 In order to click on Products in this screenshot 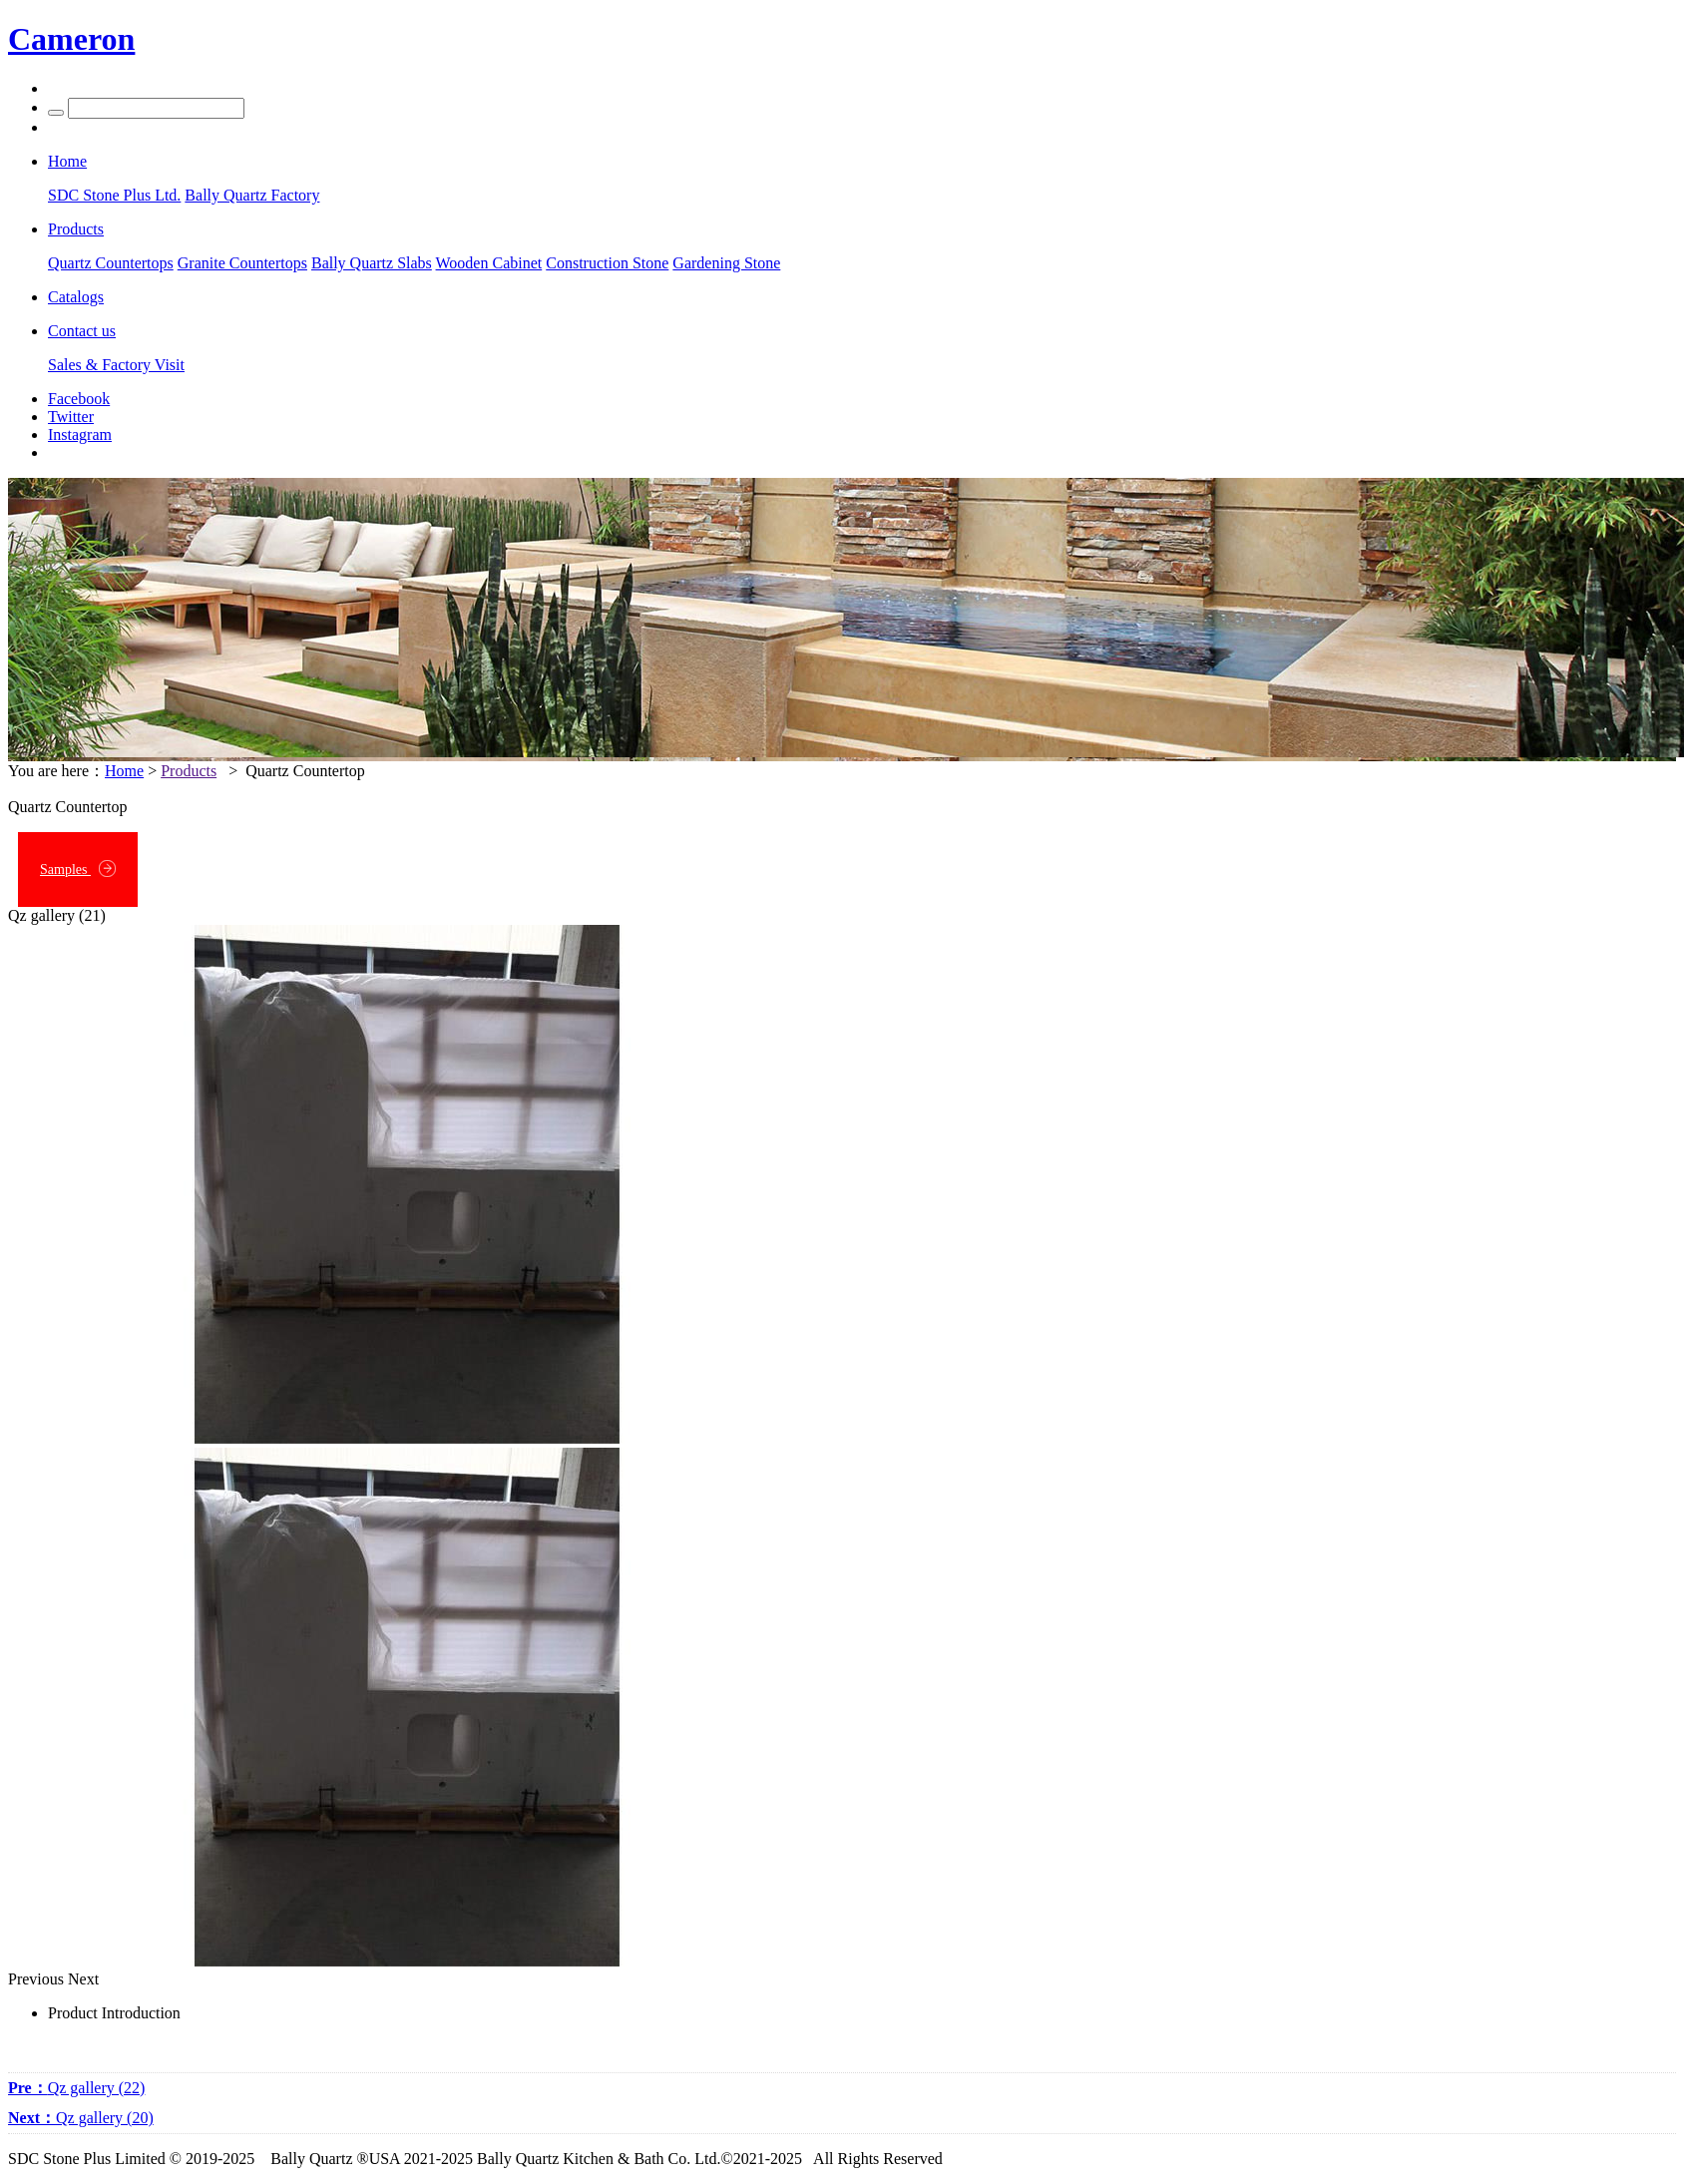, I will do `click(188, 770)`.